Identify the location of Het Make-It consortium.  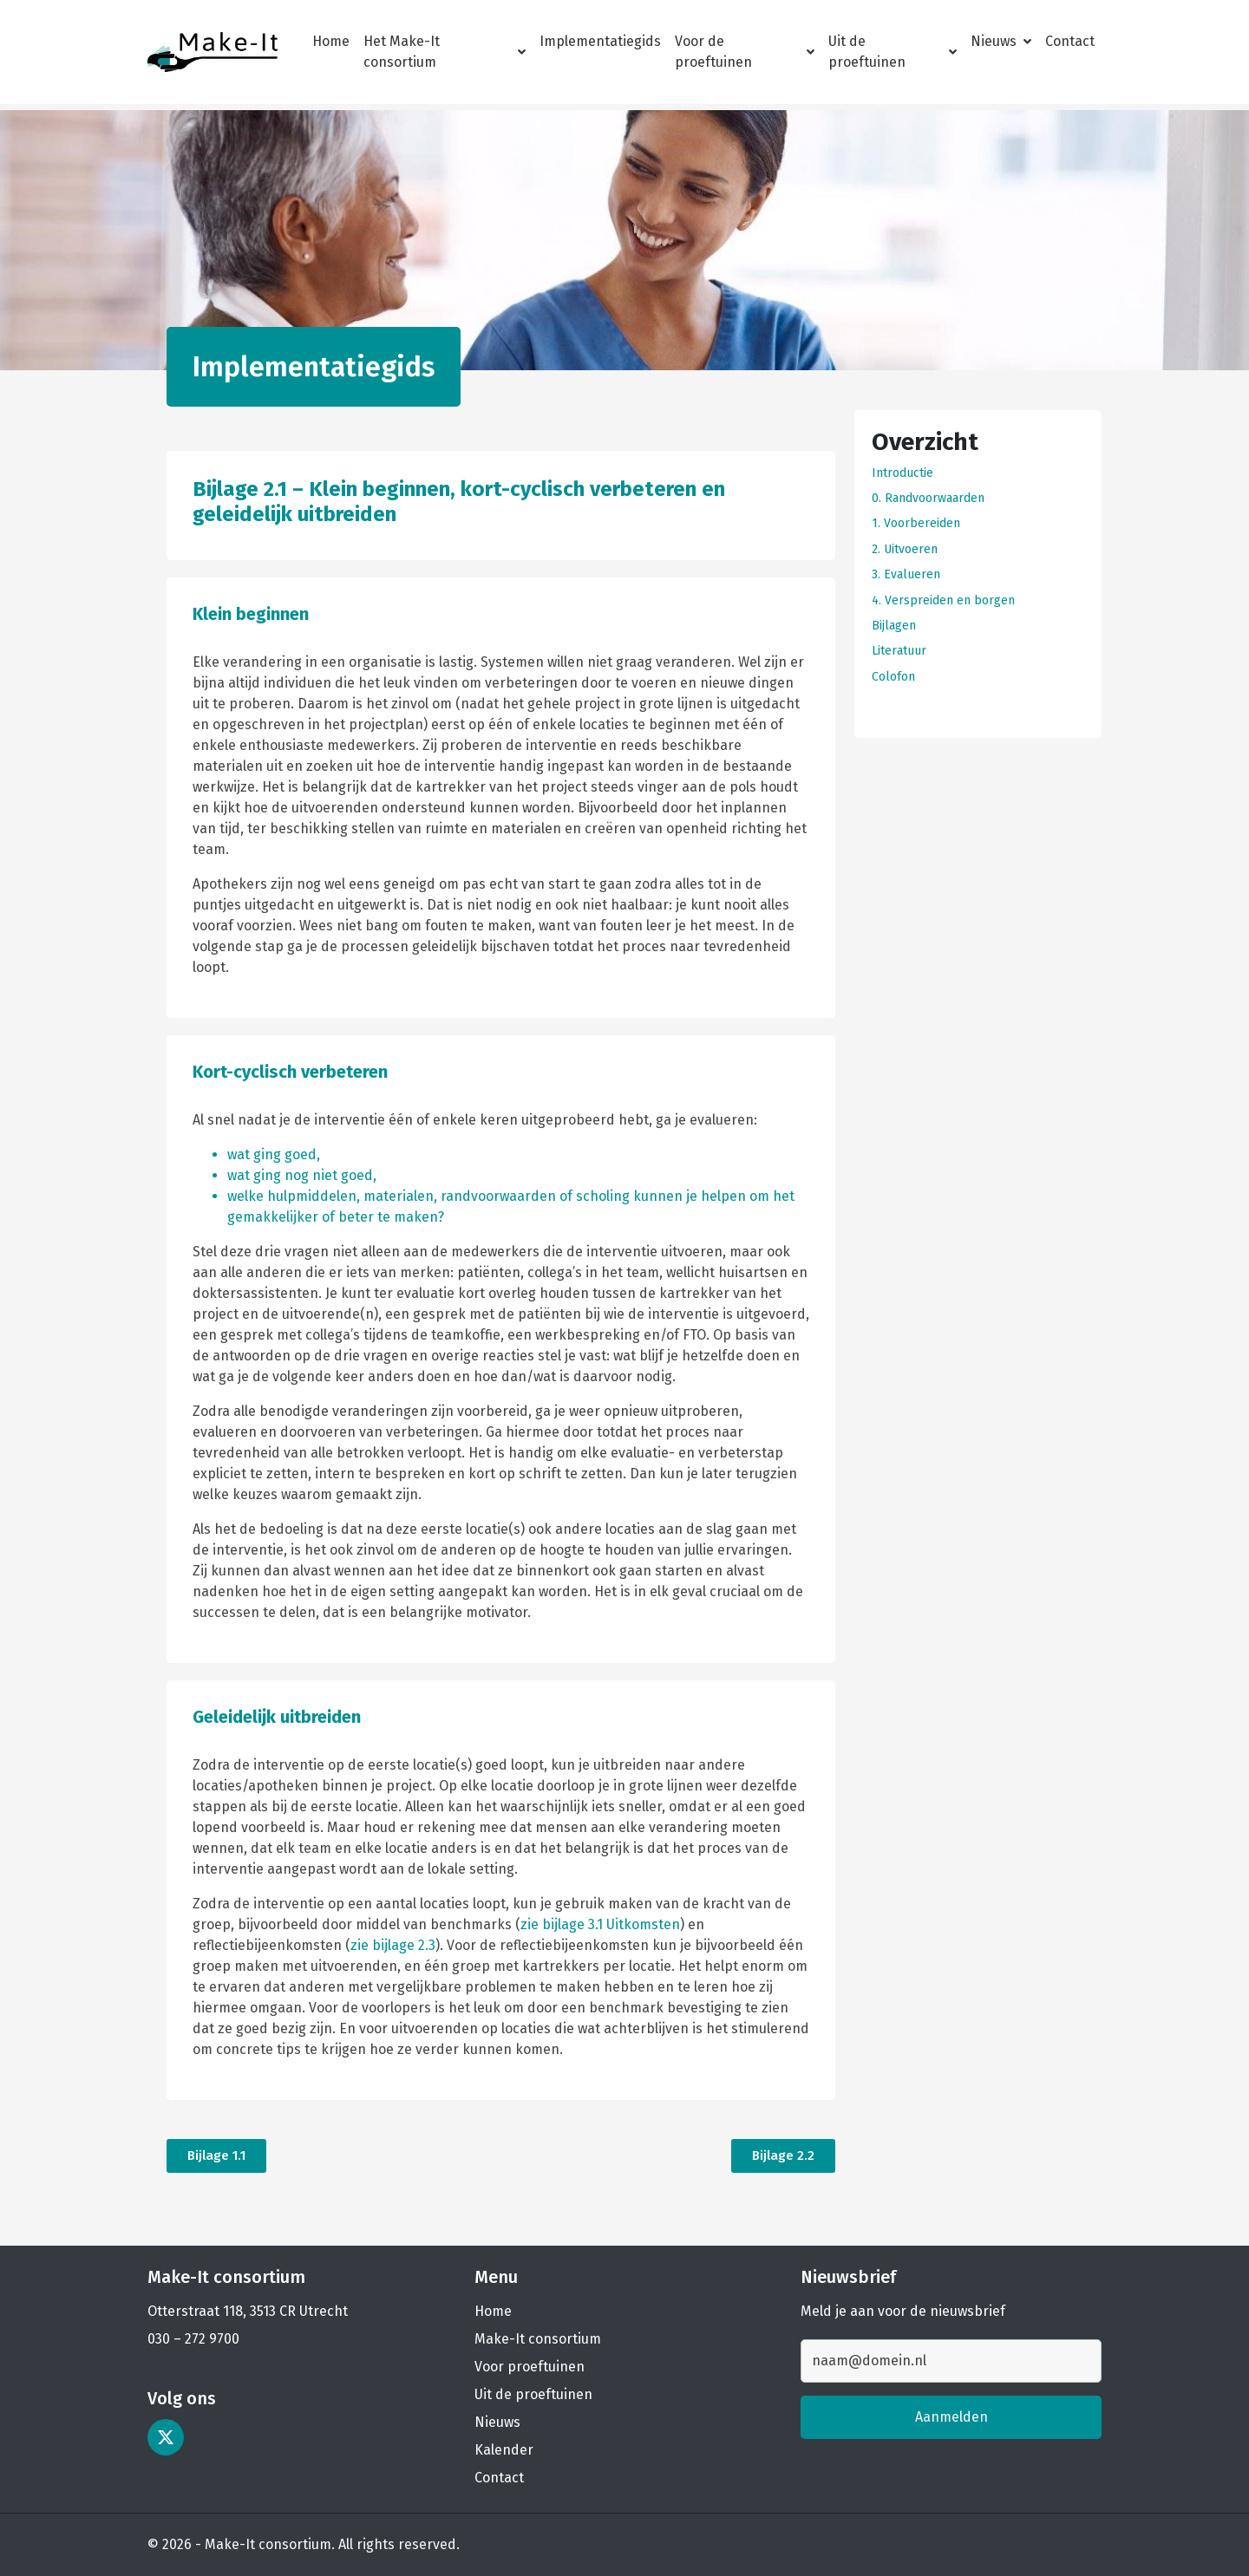
(444, 51).